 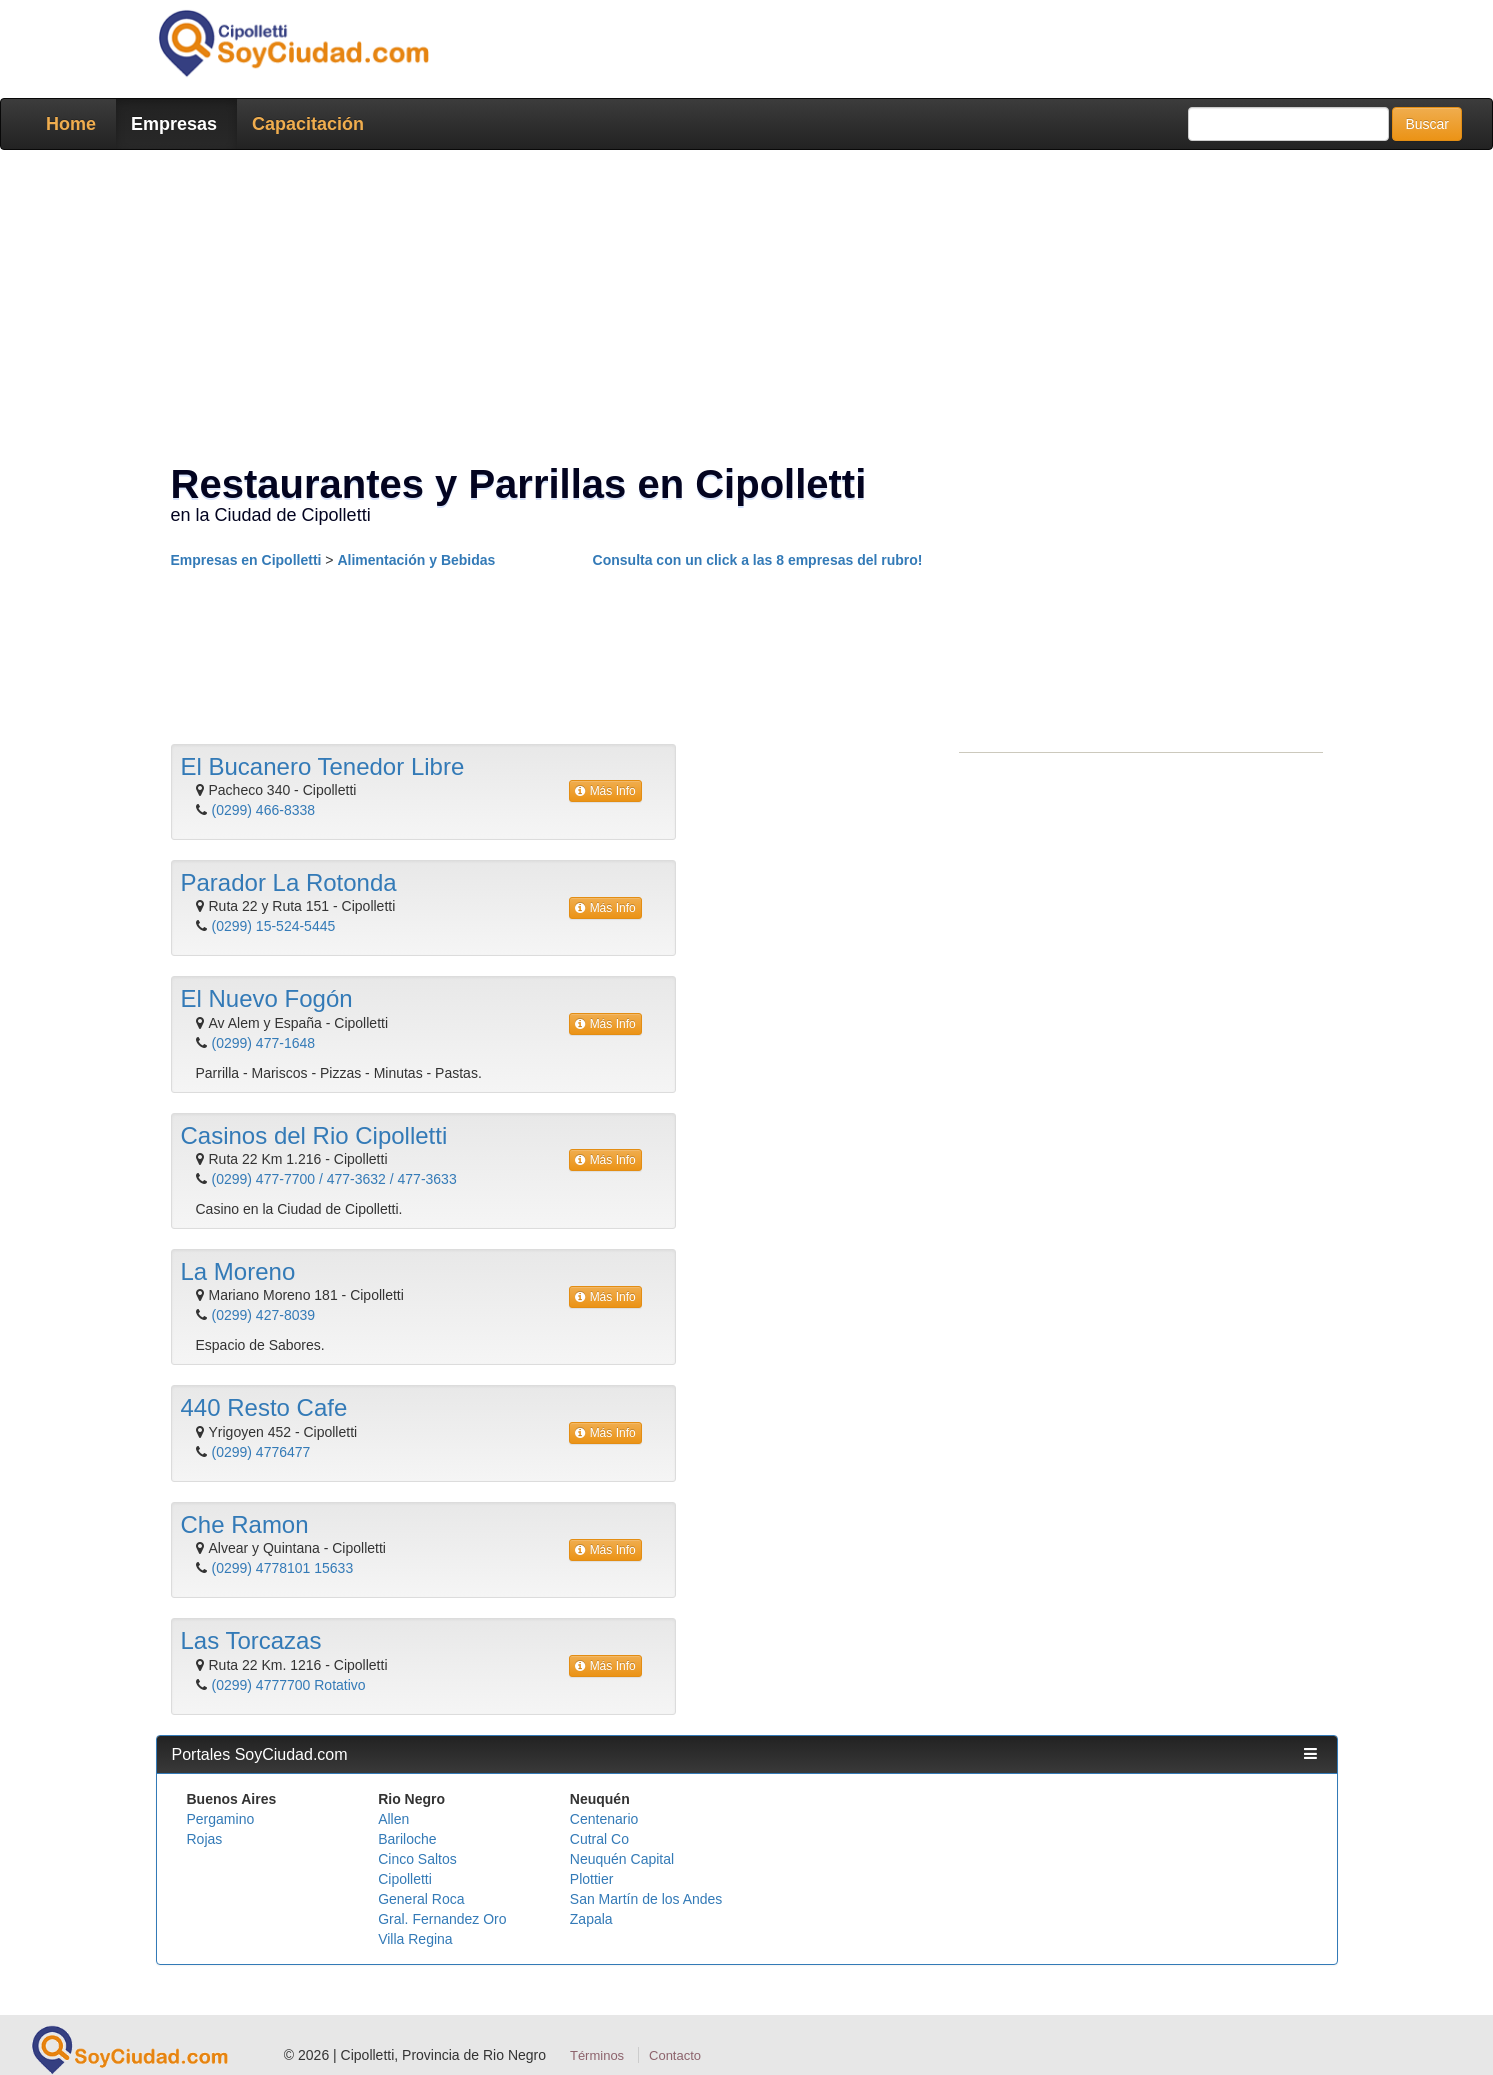 What do you see at coordinates (675, 2055) in the screenshot?
I see `Contacto` at bounding box center [675, 2055].